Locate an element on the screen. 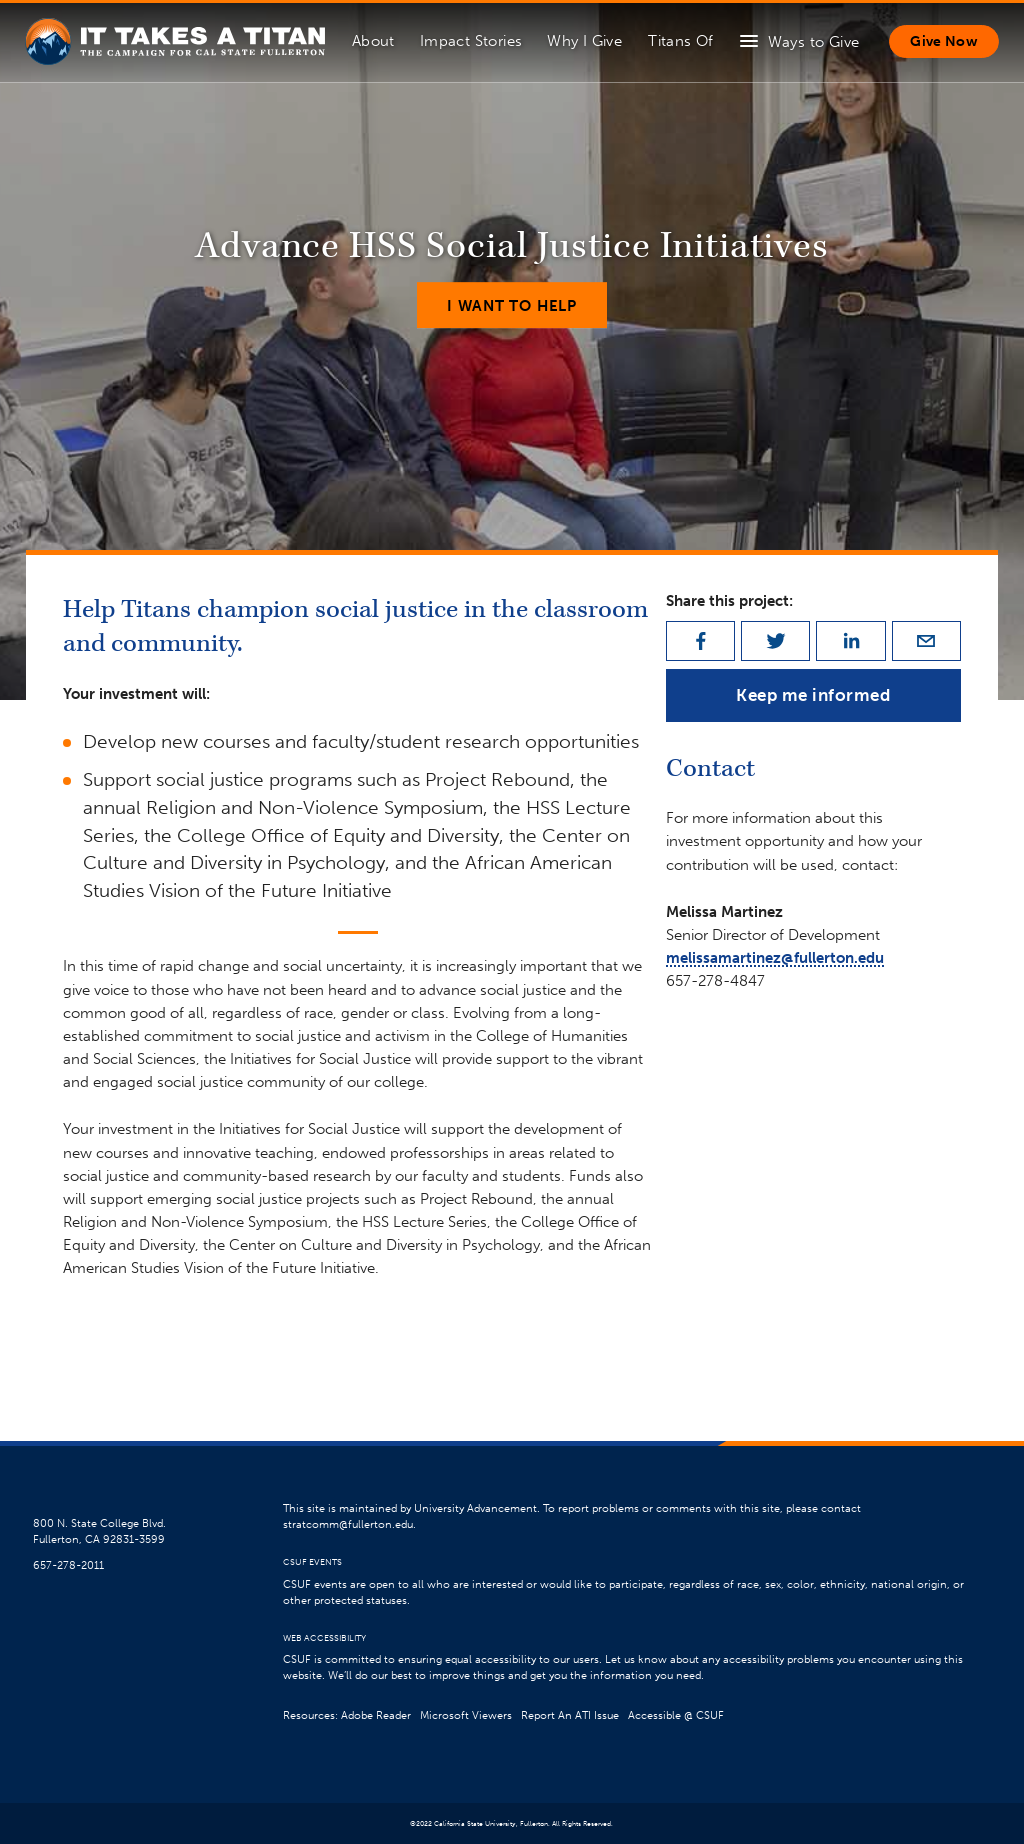 This screenshot has height=1844, width=1024. [linkedin] is located at coordinates (850, 641).